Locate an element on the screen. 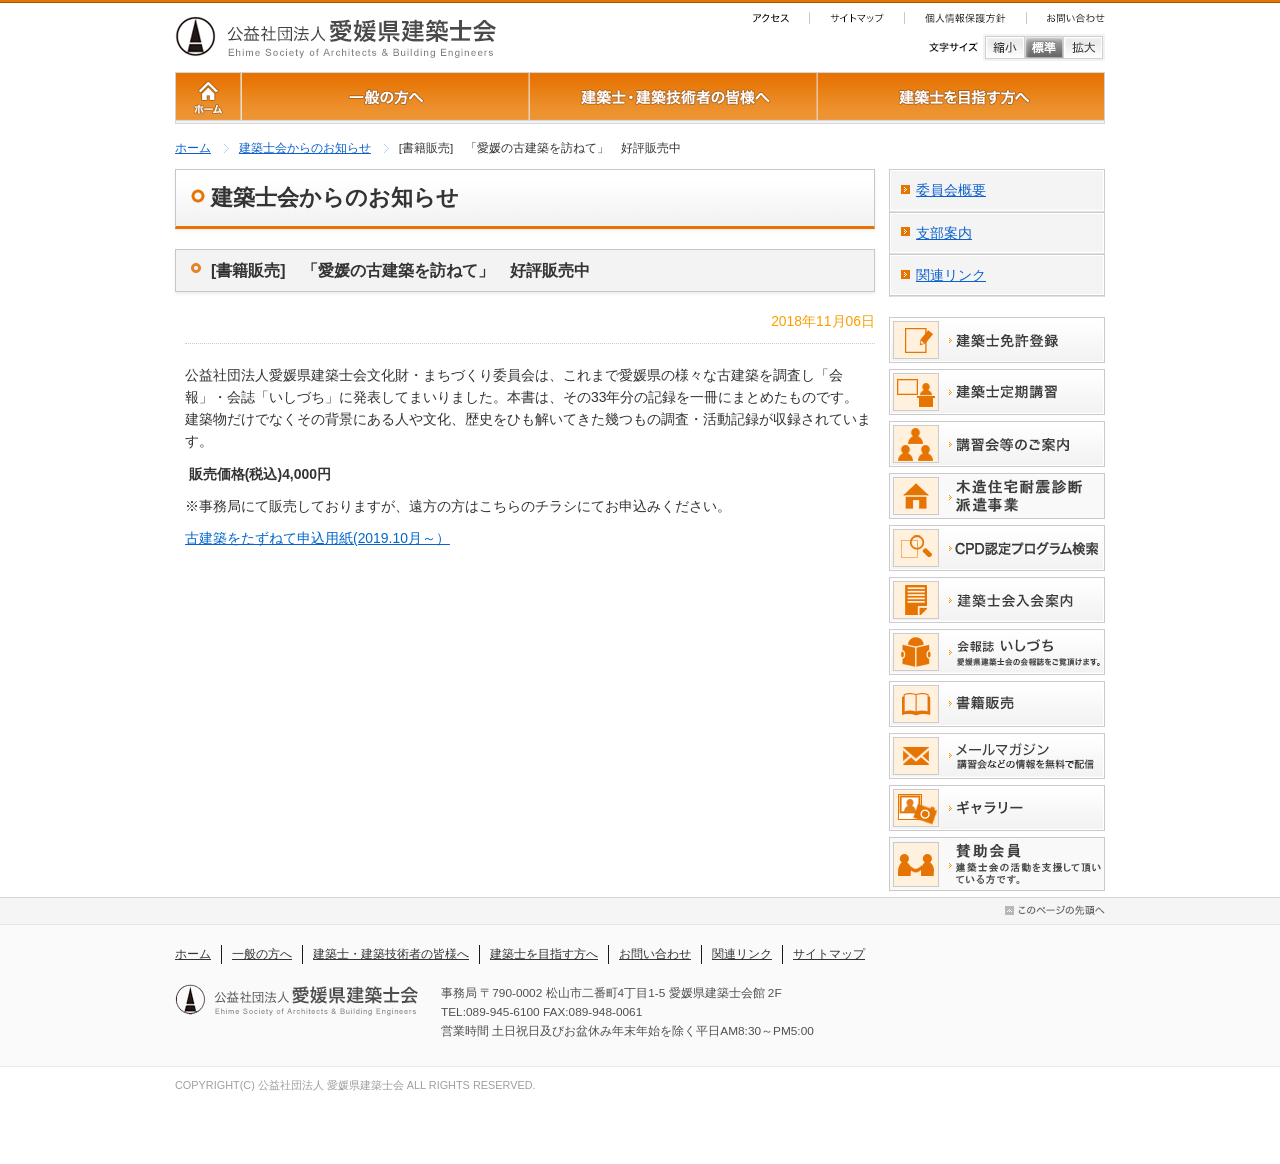  建築士・建築技術者の皆様へ is located at coordinates (391, 954).